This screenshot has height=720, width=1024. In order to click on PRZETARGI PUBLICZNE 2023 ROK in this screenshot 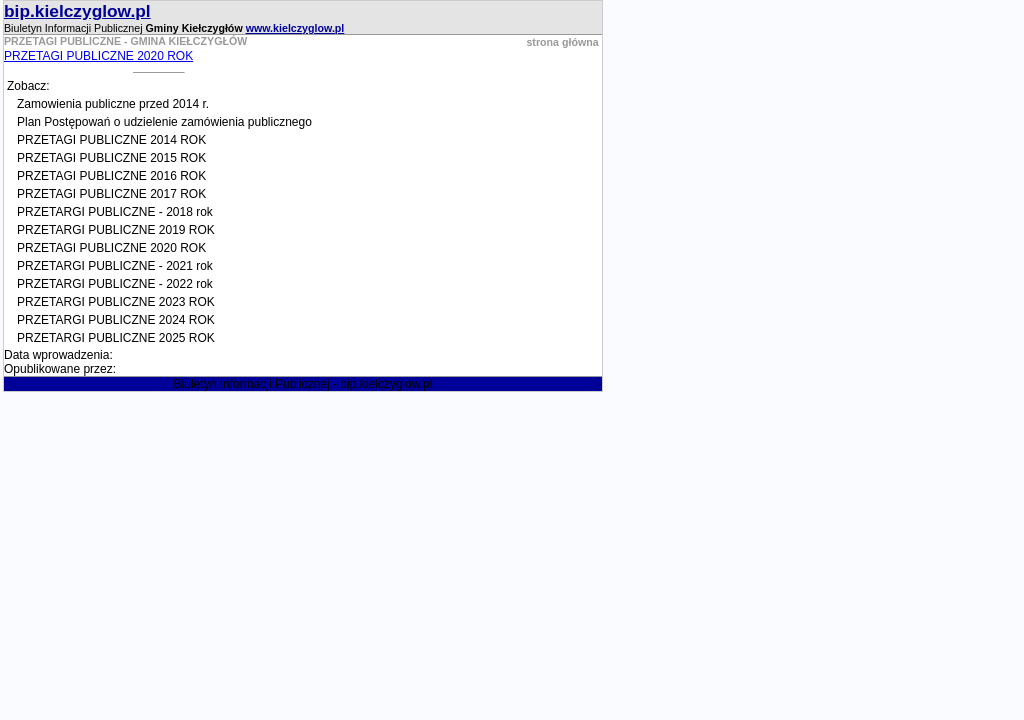, I will do `click(116, 302)`.